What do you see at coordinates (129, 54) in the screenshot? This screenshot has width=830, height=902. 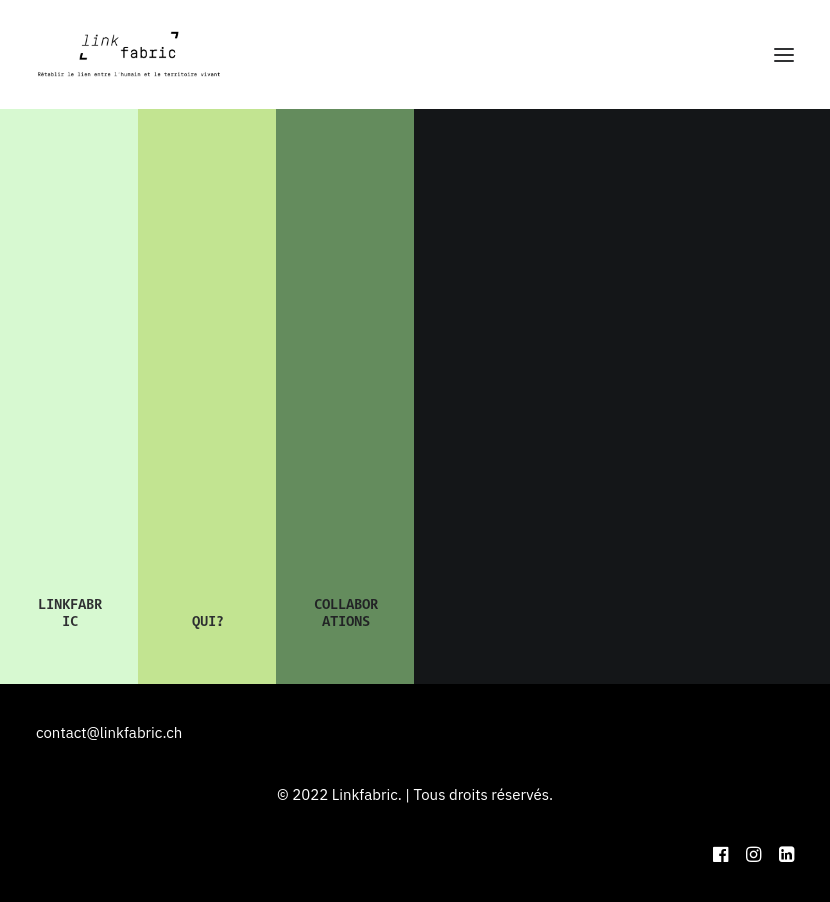 I see `[Linkfabric]` at bounding box center [129, 54].